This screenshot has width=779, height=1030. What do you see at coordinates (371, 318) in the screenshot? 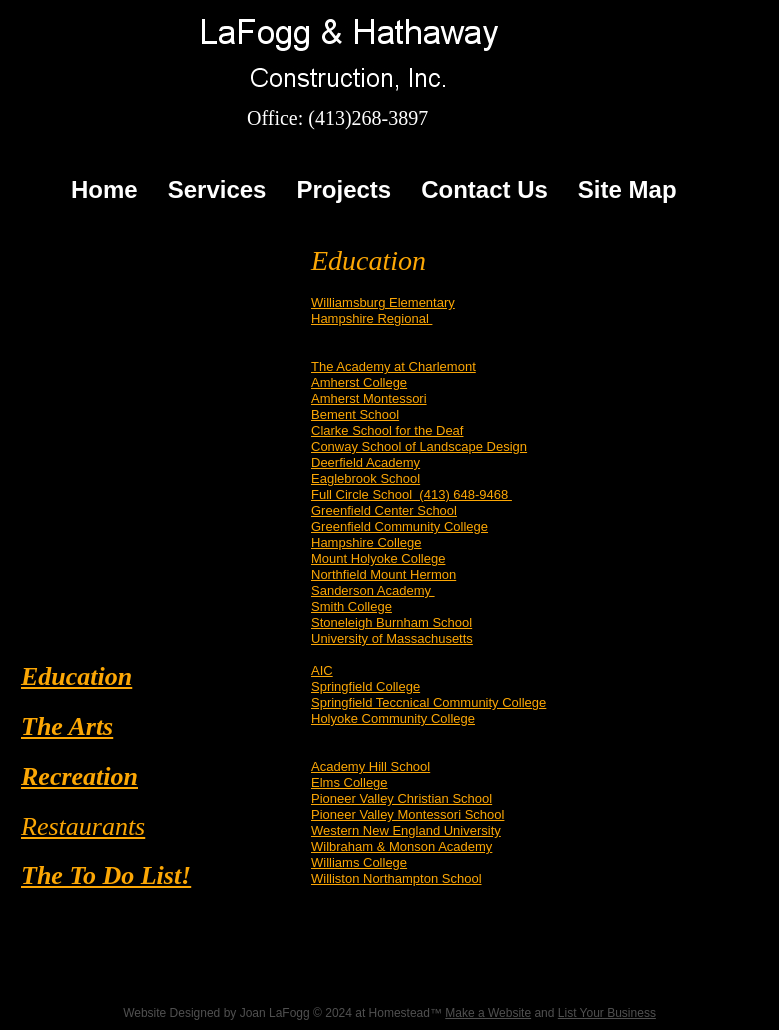
I see `Hampshire Regional` at bounding box center [371, 318].